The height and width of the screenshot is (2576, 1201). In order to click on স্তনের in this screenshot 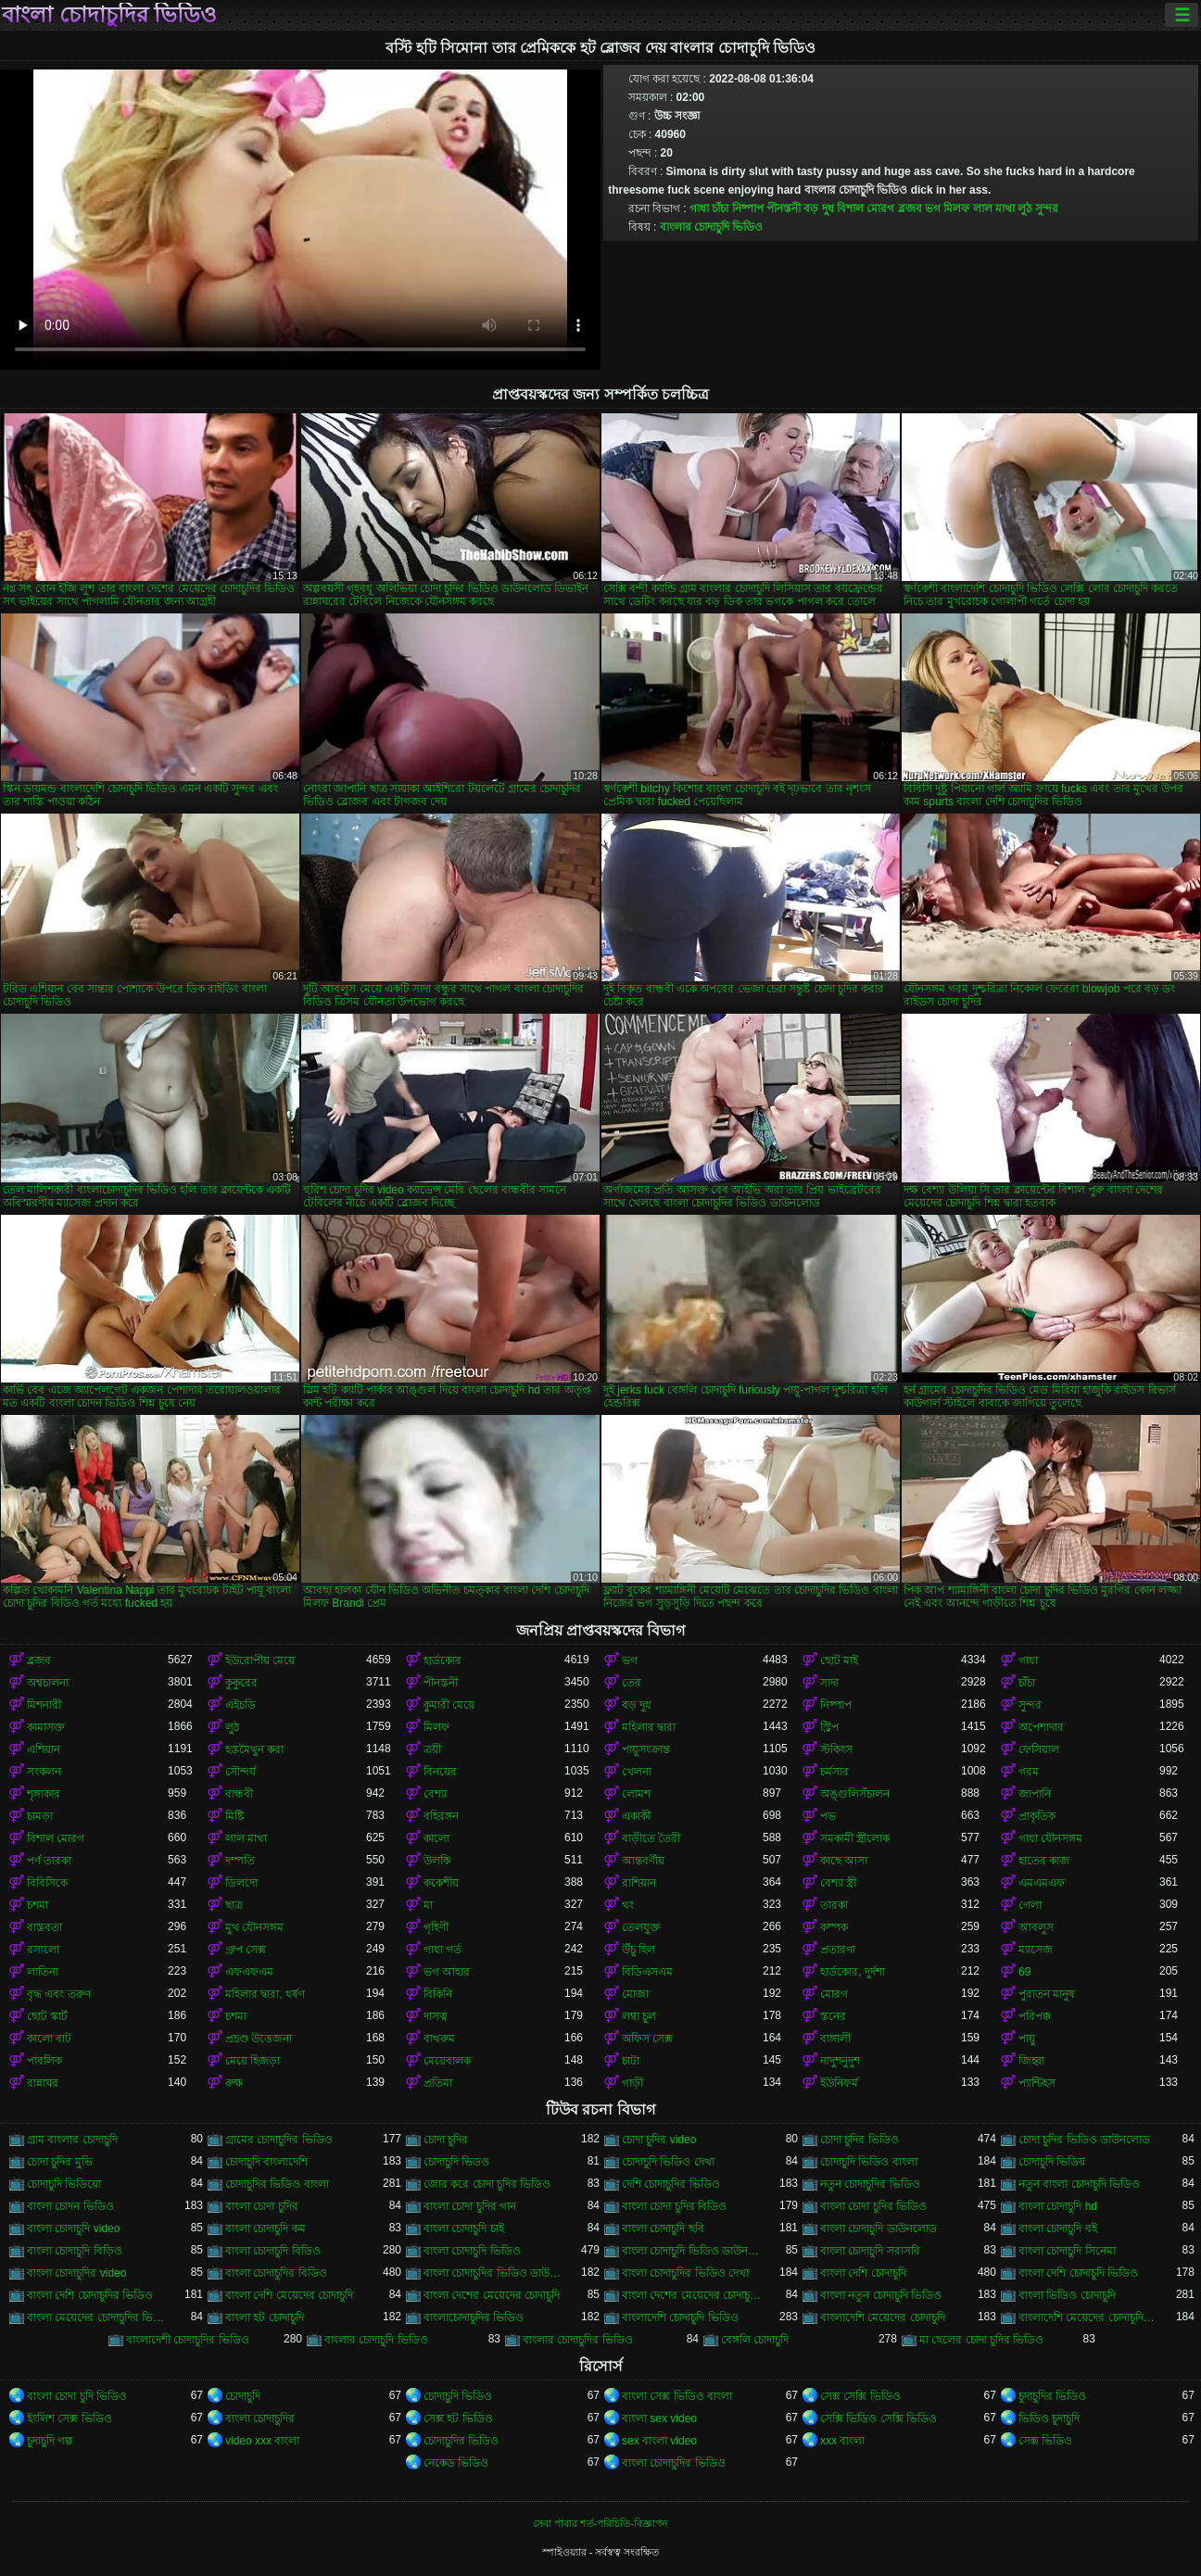, I will do `click(833, 2016)`.